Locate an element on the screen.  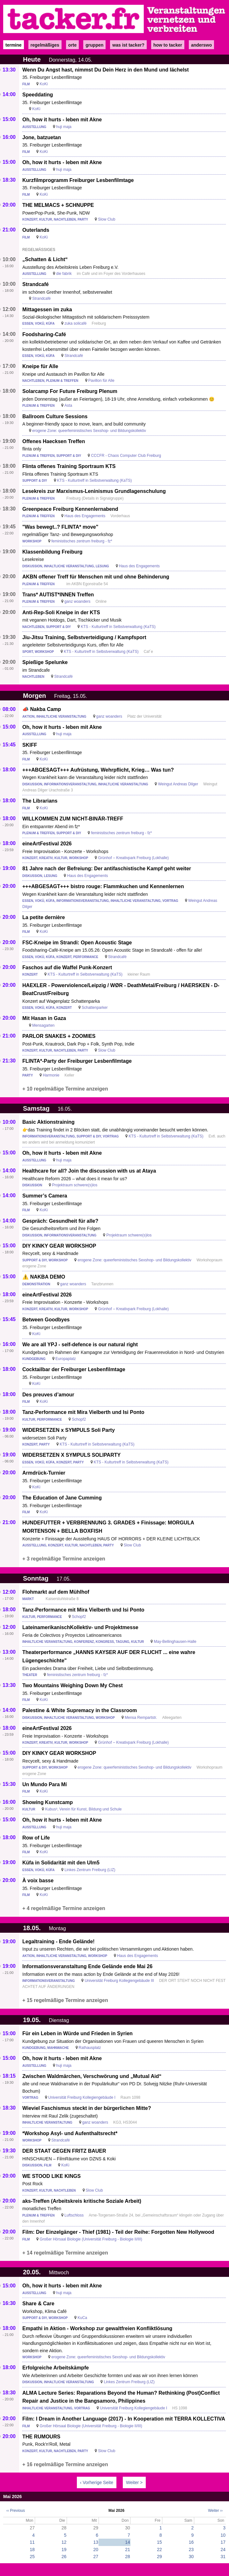
AKBN offener Treff für Menschen mit und ohne Behinderung is located at coordinates (95, 576).